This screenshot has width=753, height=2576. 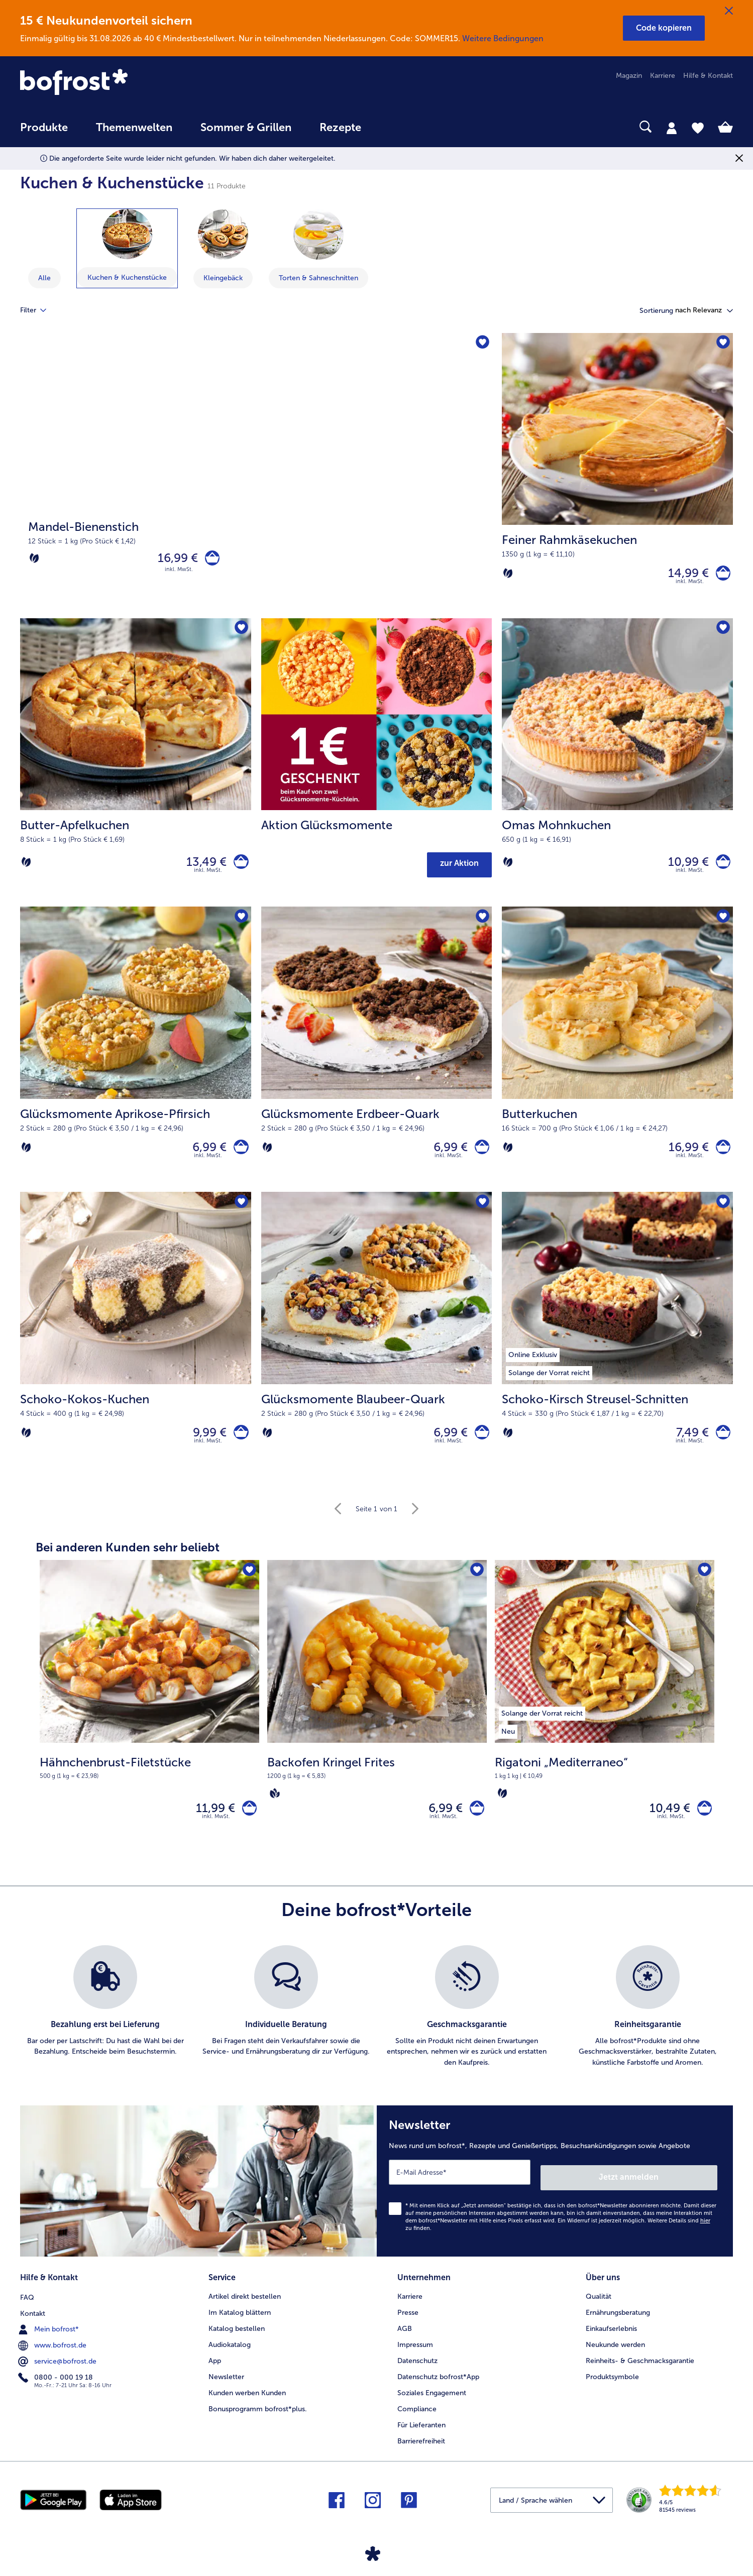 I want to click on [Butterkuchen befindet sich nicht auf der Merkliste. Klicke, um es zur Merkliste hinzuzufügen.], so click(x=722, y=923).